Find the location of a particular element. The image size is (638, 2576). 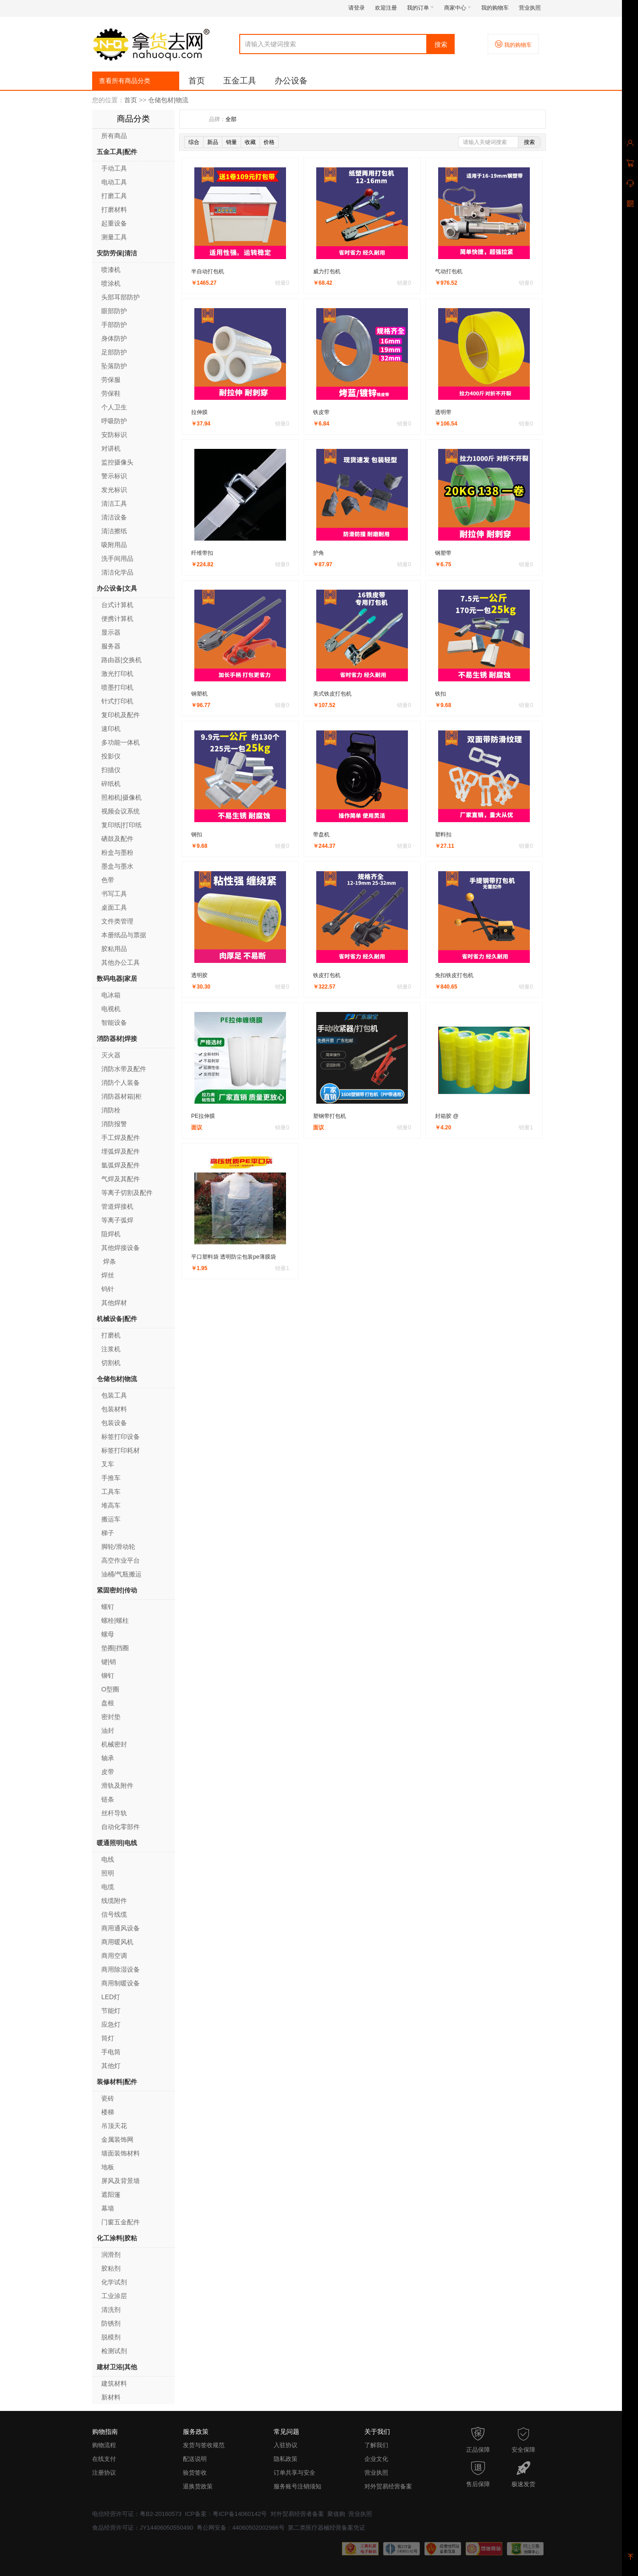

五金工具|配件 is located at coordinates (117, 151).